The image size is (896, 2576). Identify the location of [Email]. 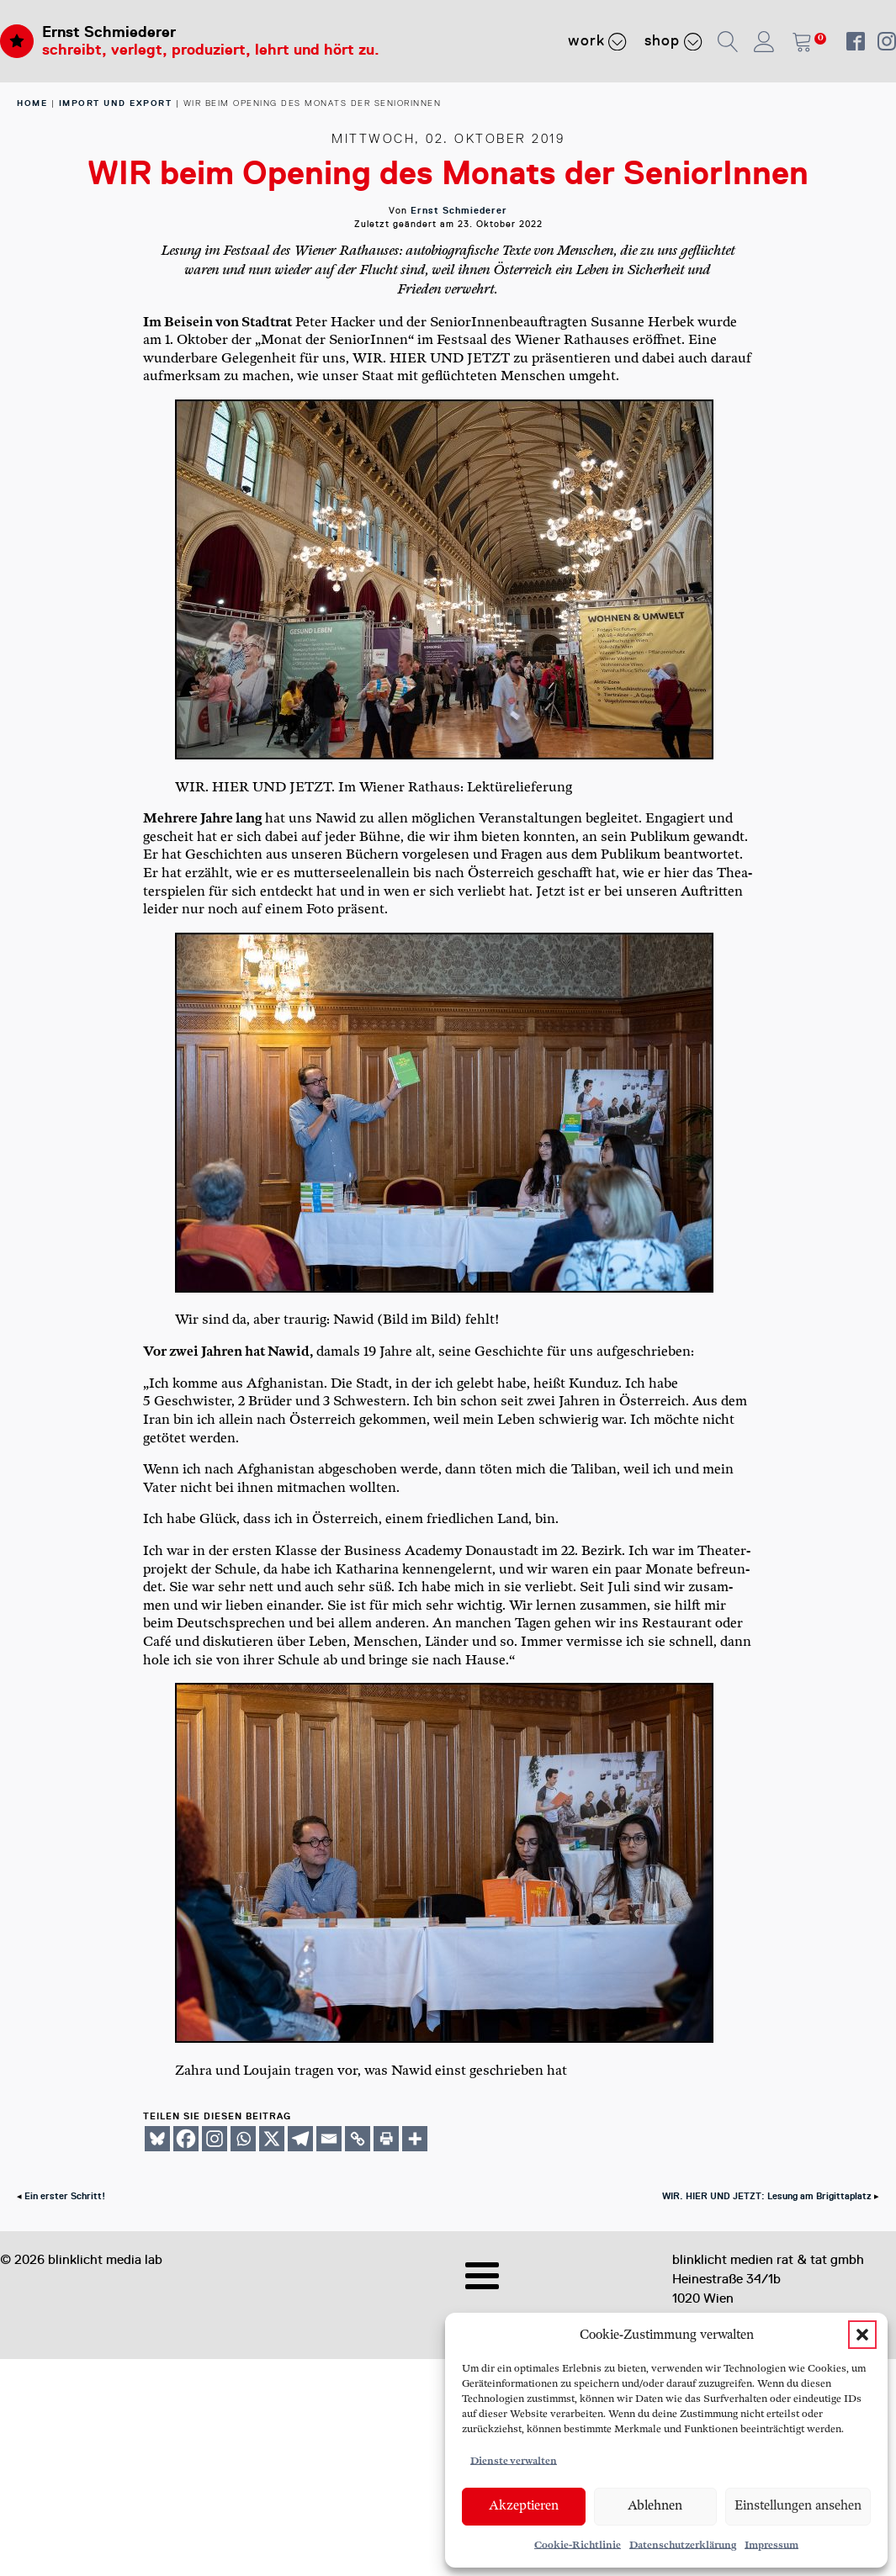
(329, 2138).